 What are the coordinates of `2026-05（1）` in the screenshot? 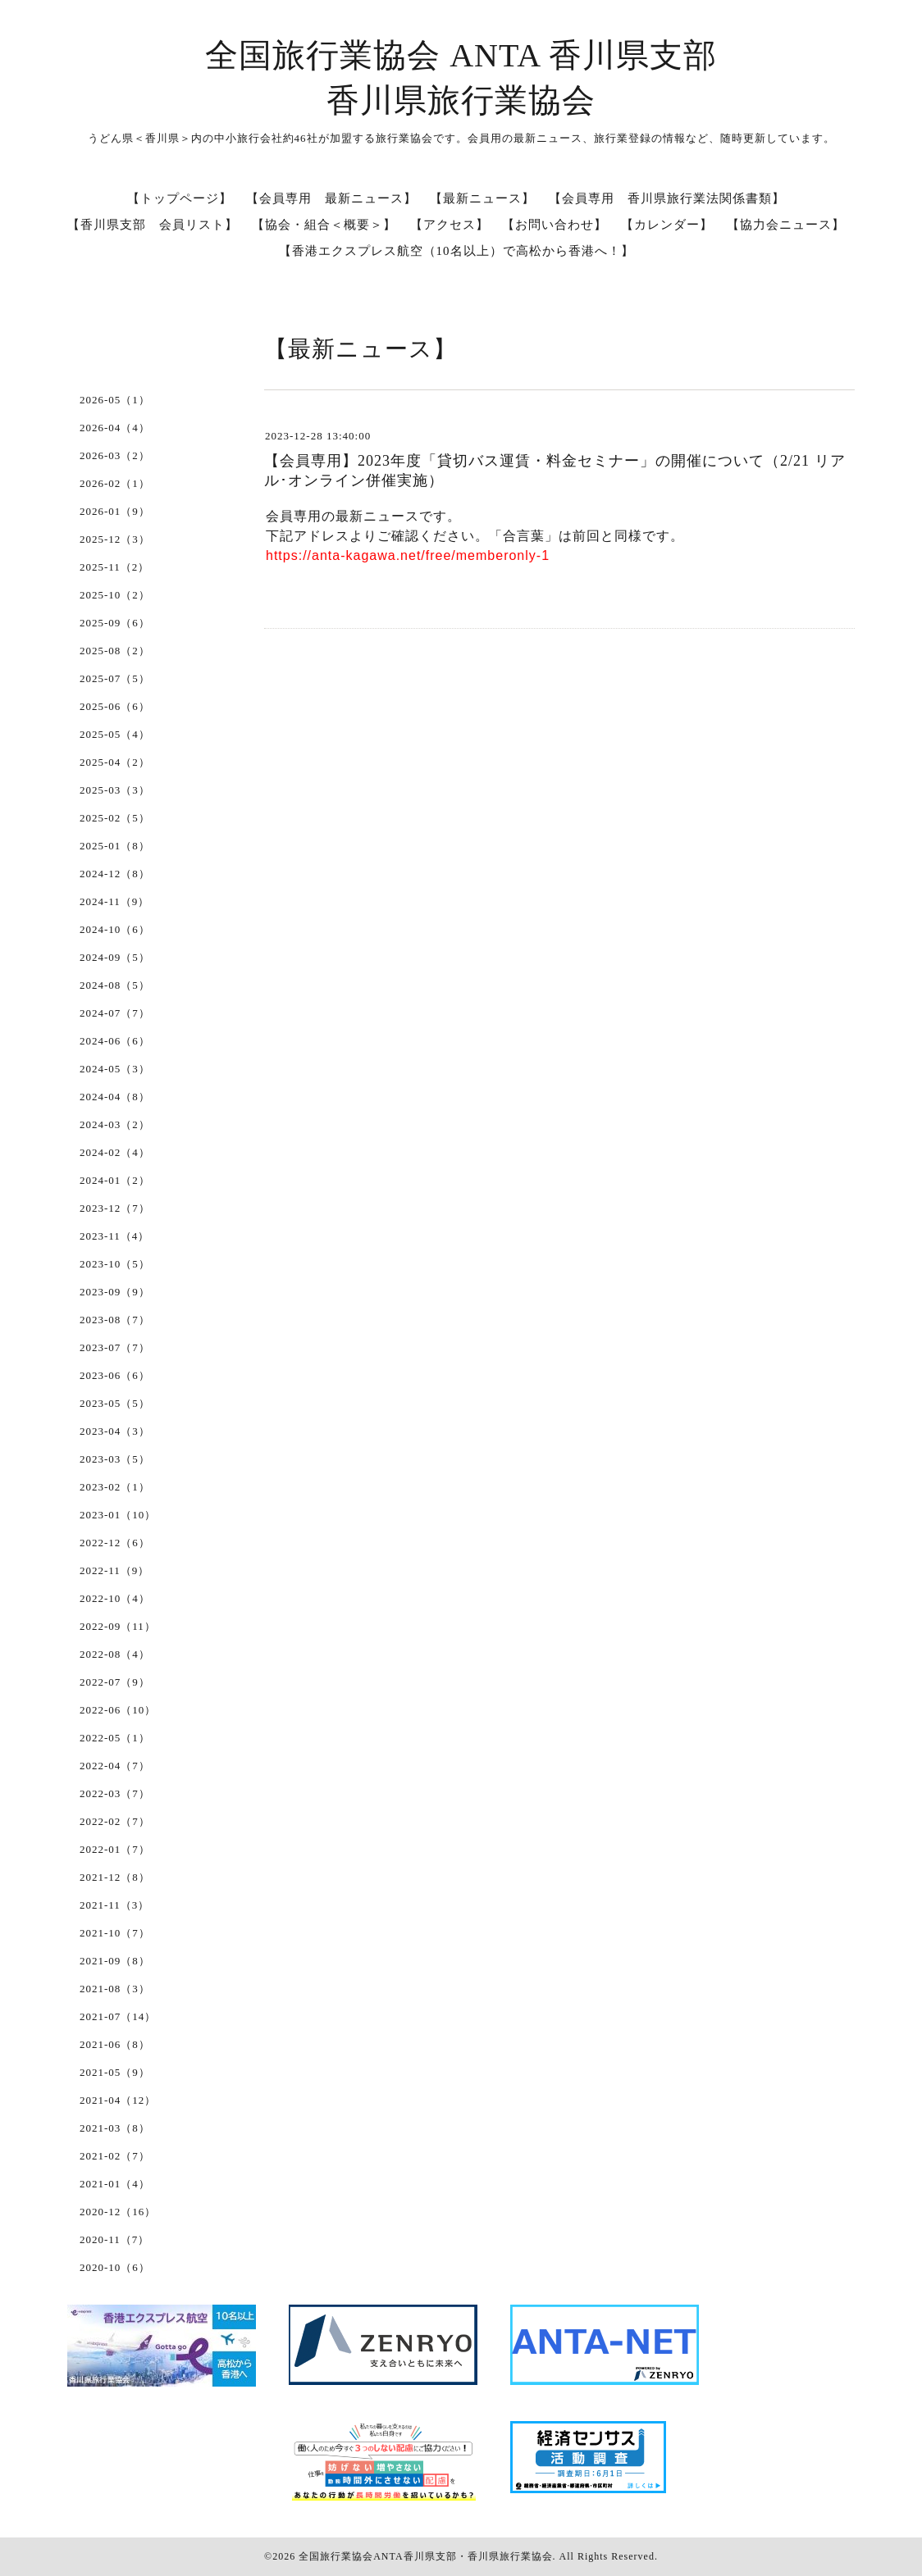 It's located at (115, 400).